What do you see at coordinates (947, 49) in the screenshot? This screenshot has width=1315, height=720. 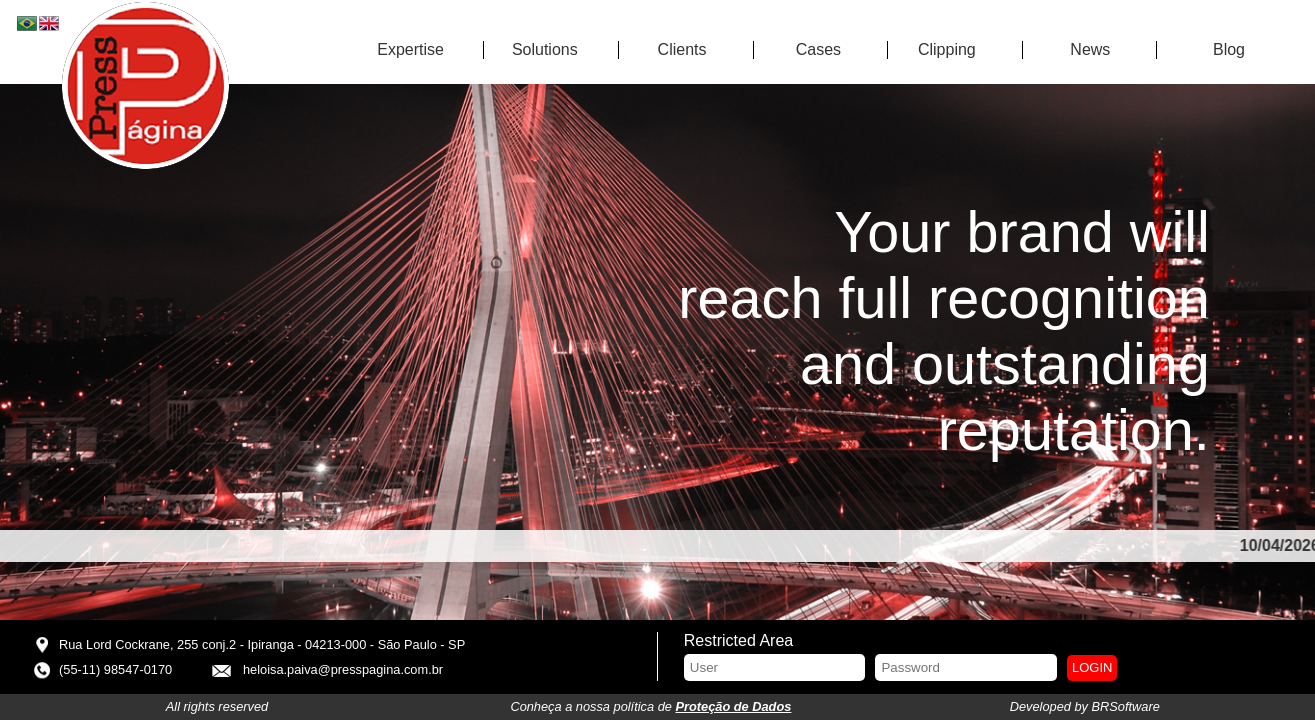 I see `Clipping` at bounding box center [947, 49].